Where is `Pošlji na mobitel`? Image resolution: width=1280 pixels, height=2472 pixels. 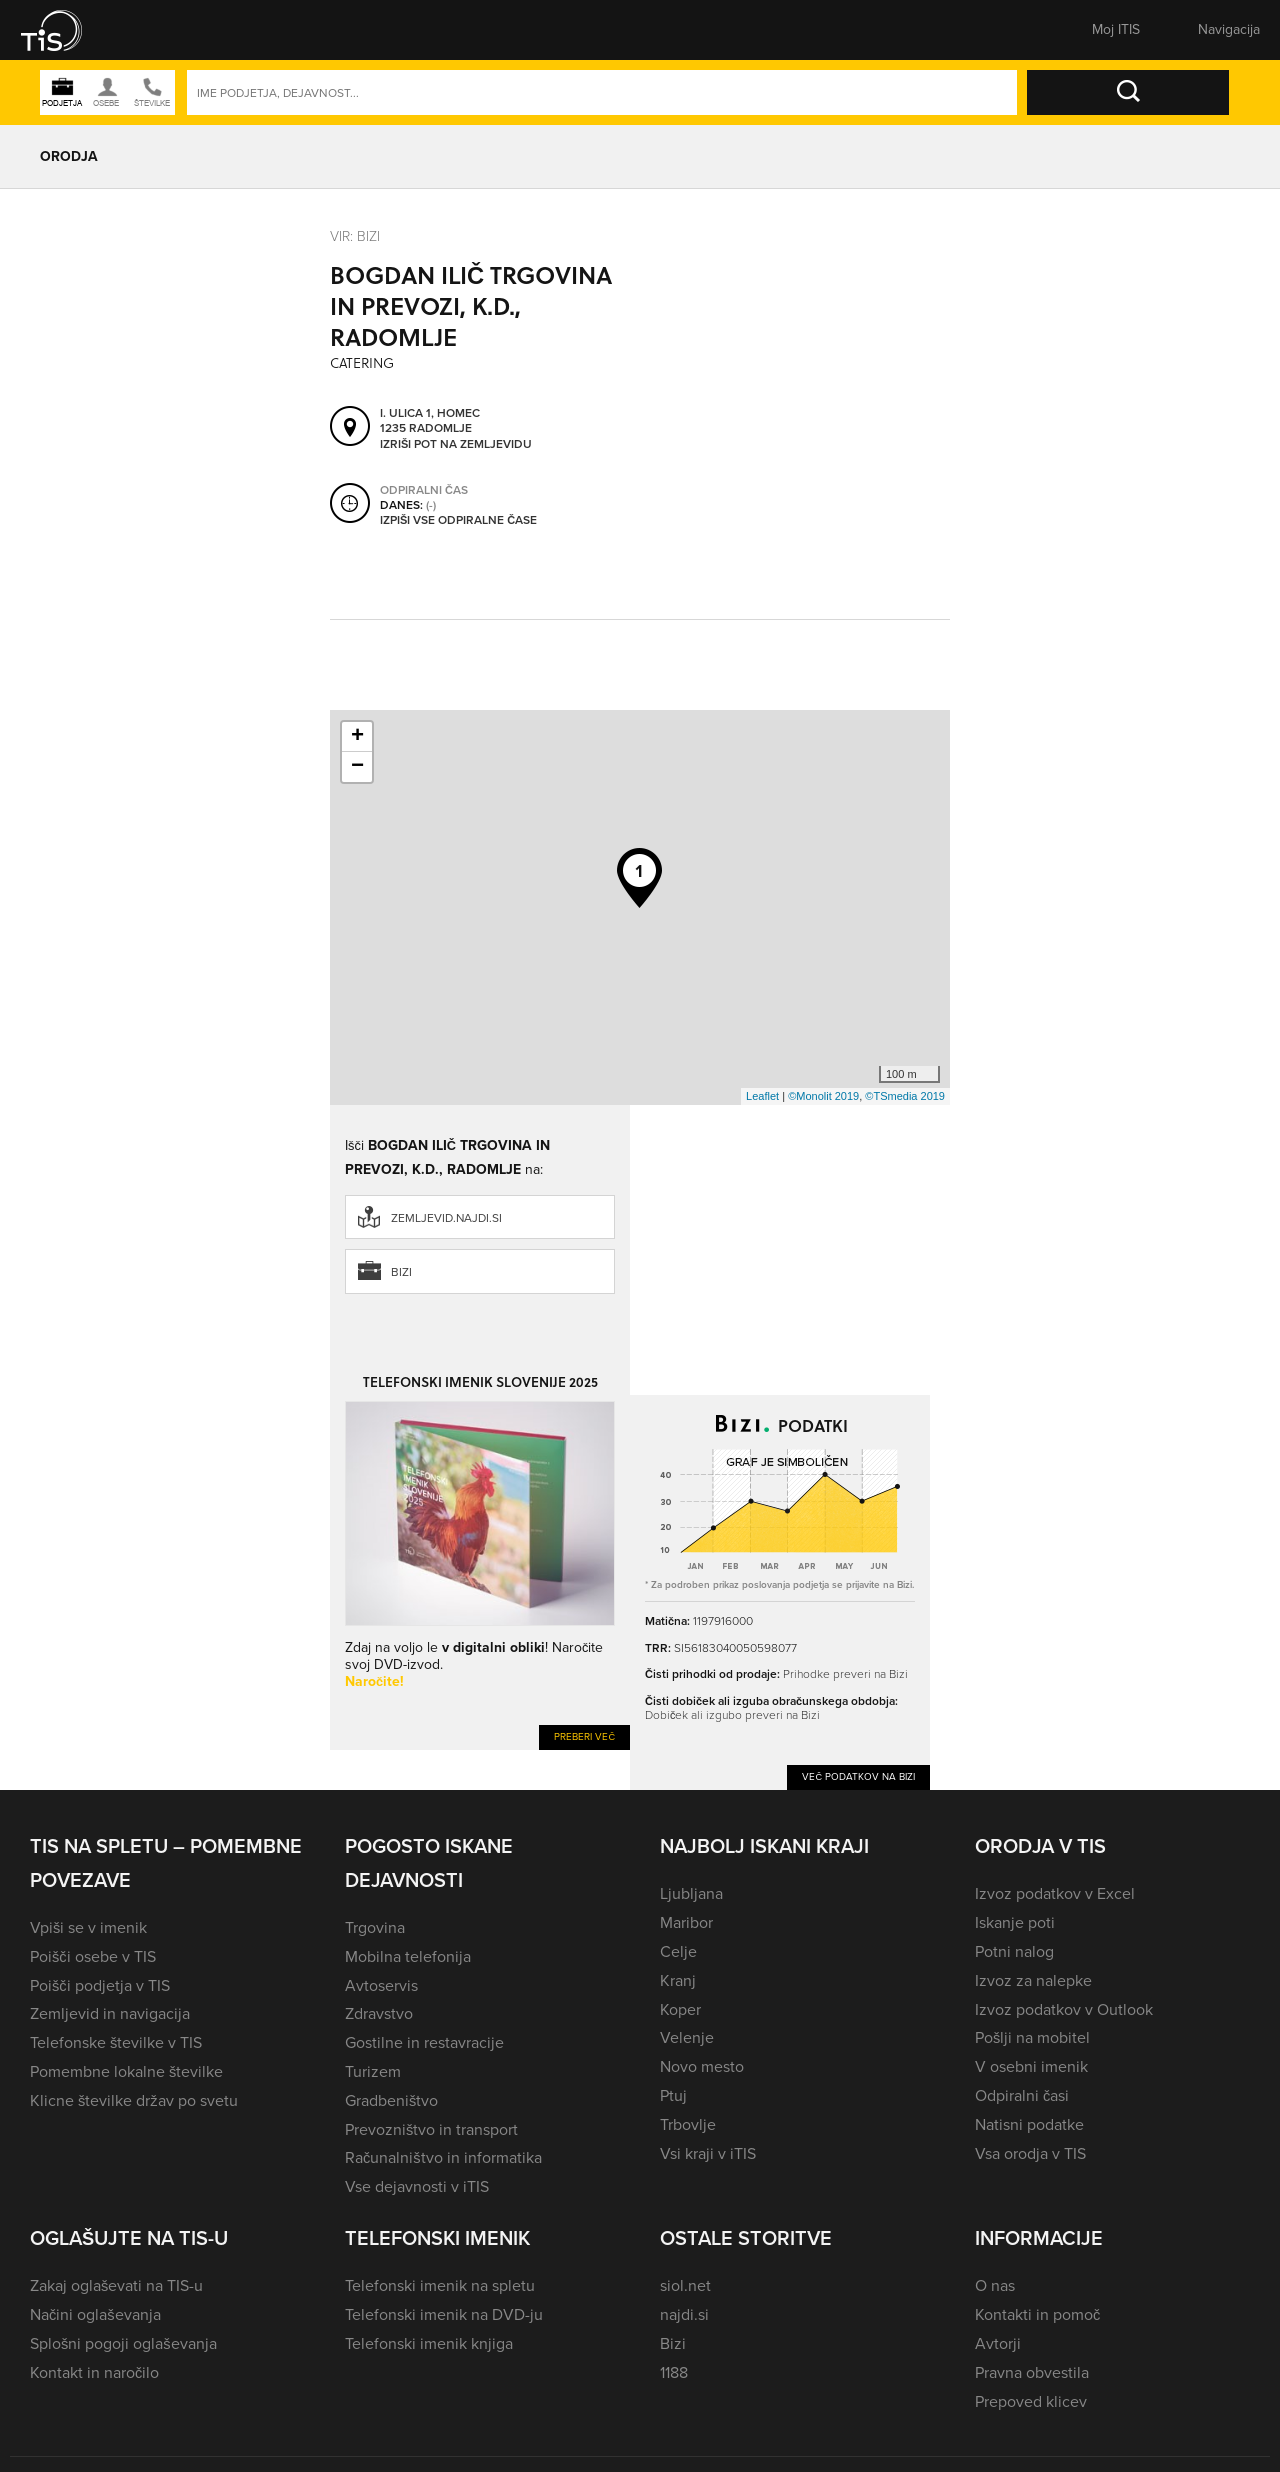 Pošlji na mobitel is located at coordinates (1032, 2037).